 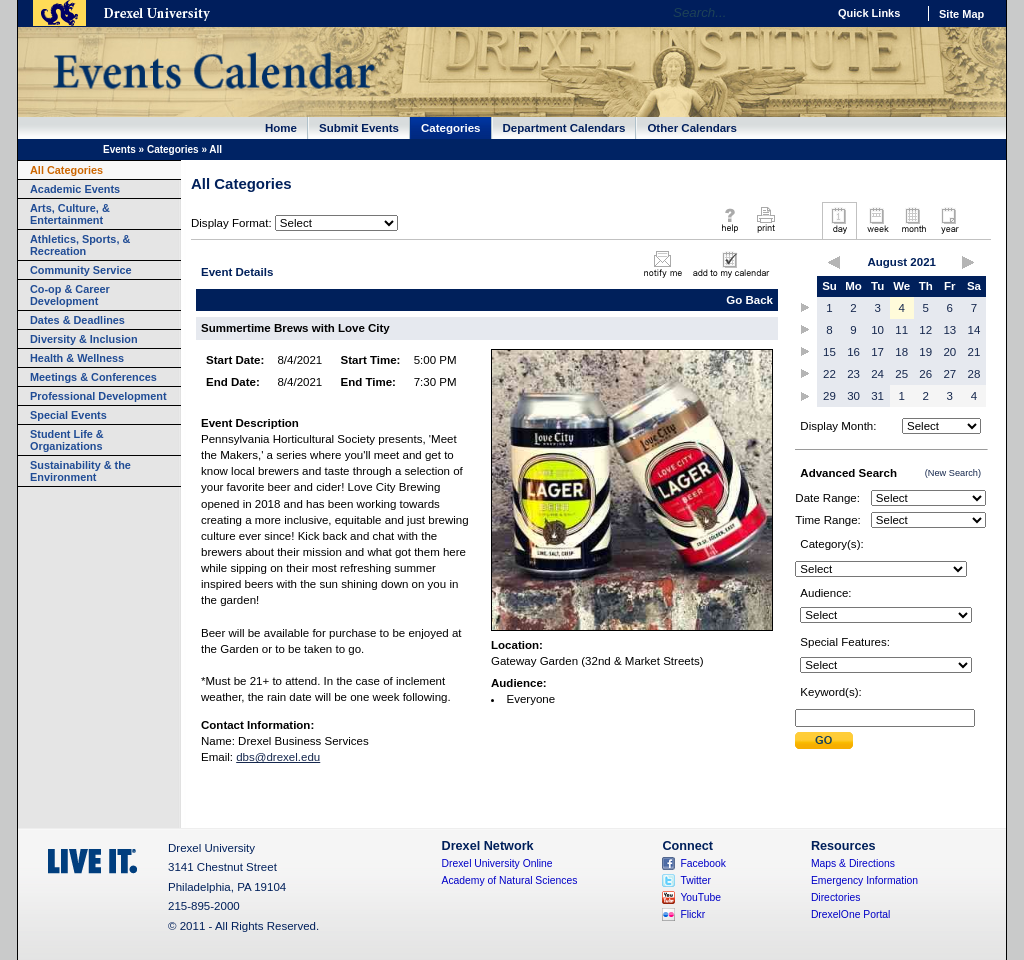 What do you see at coordinates (84, 339) in the screenshot?
I see `Diversity & Inclusion` at bounding box center [84, 339].